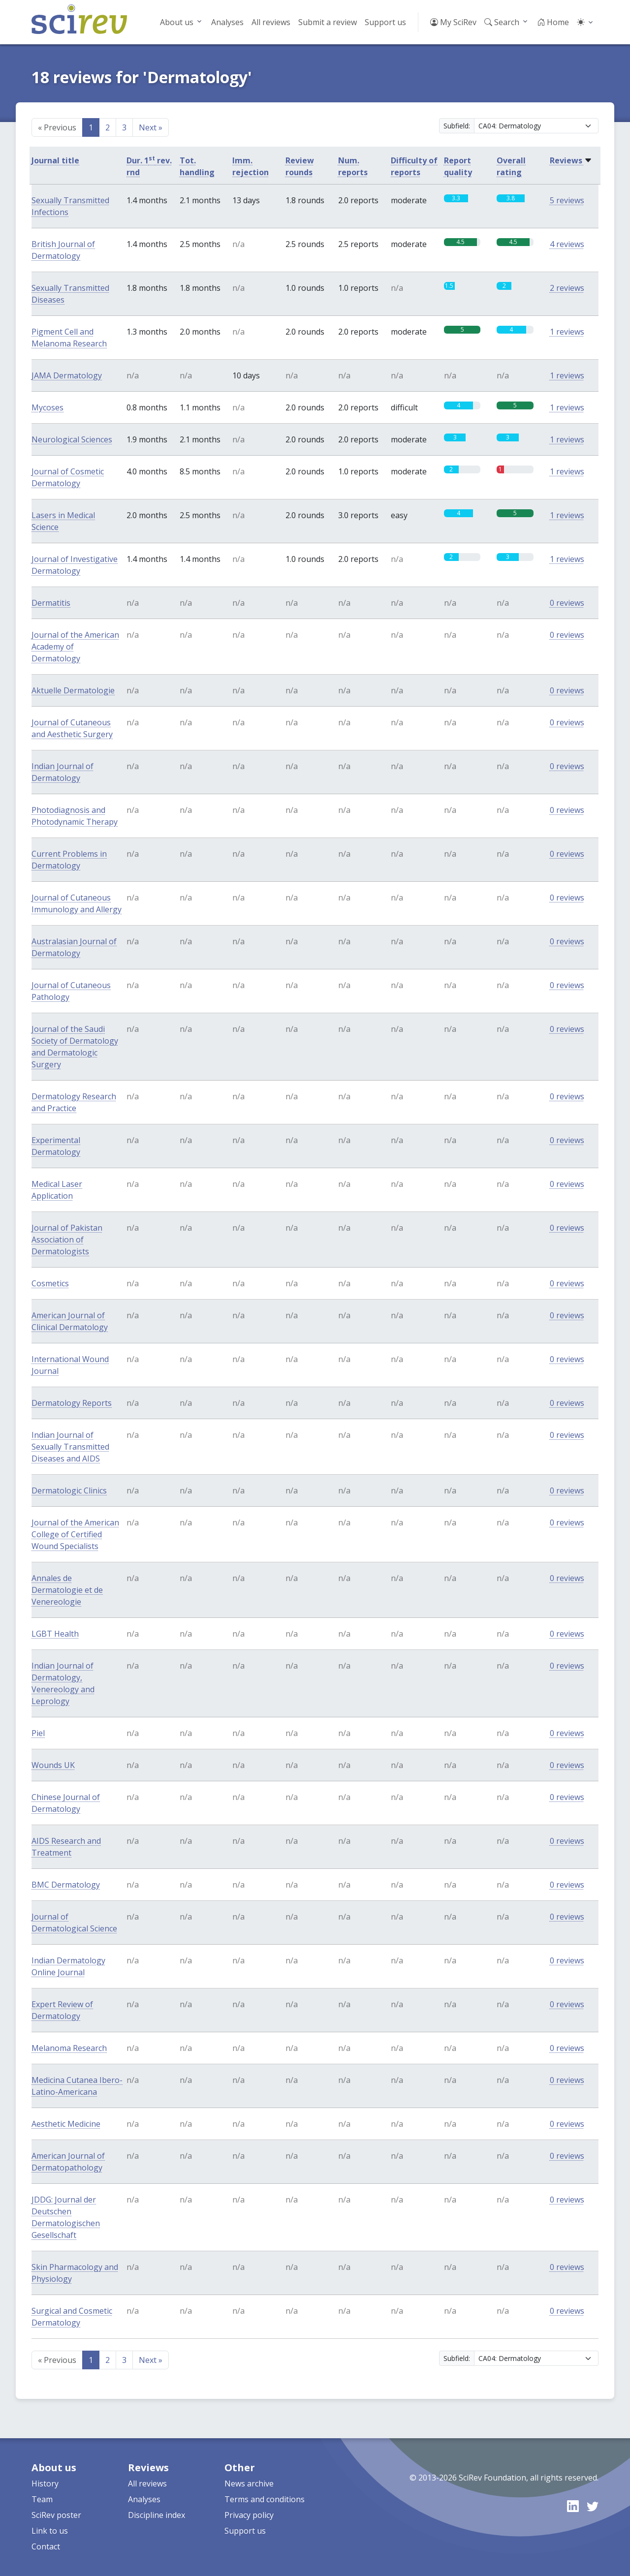  I want to click on Terms and conditions, so click(264, 2499).